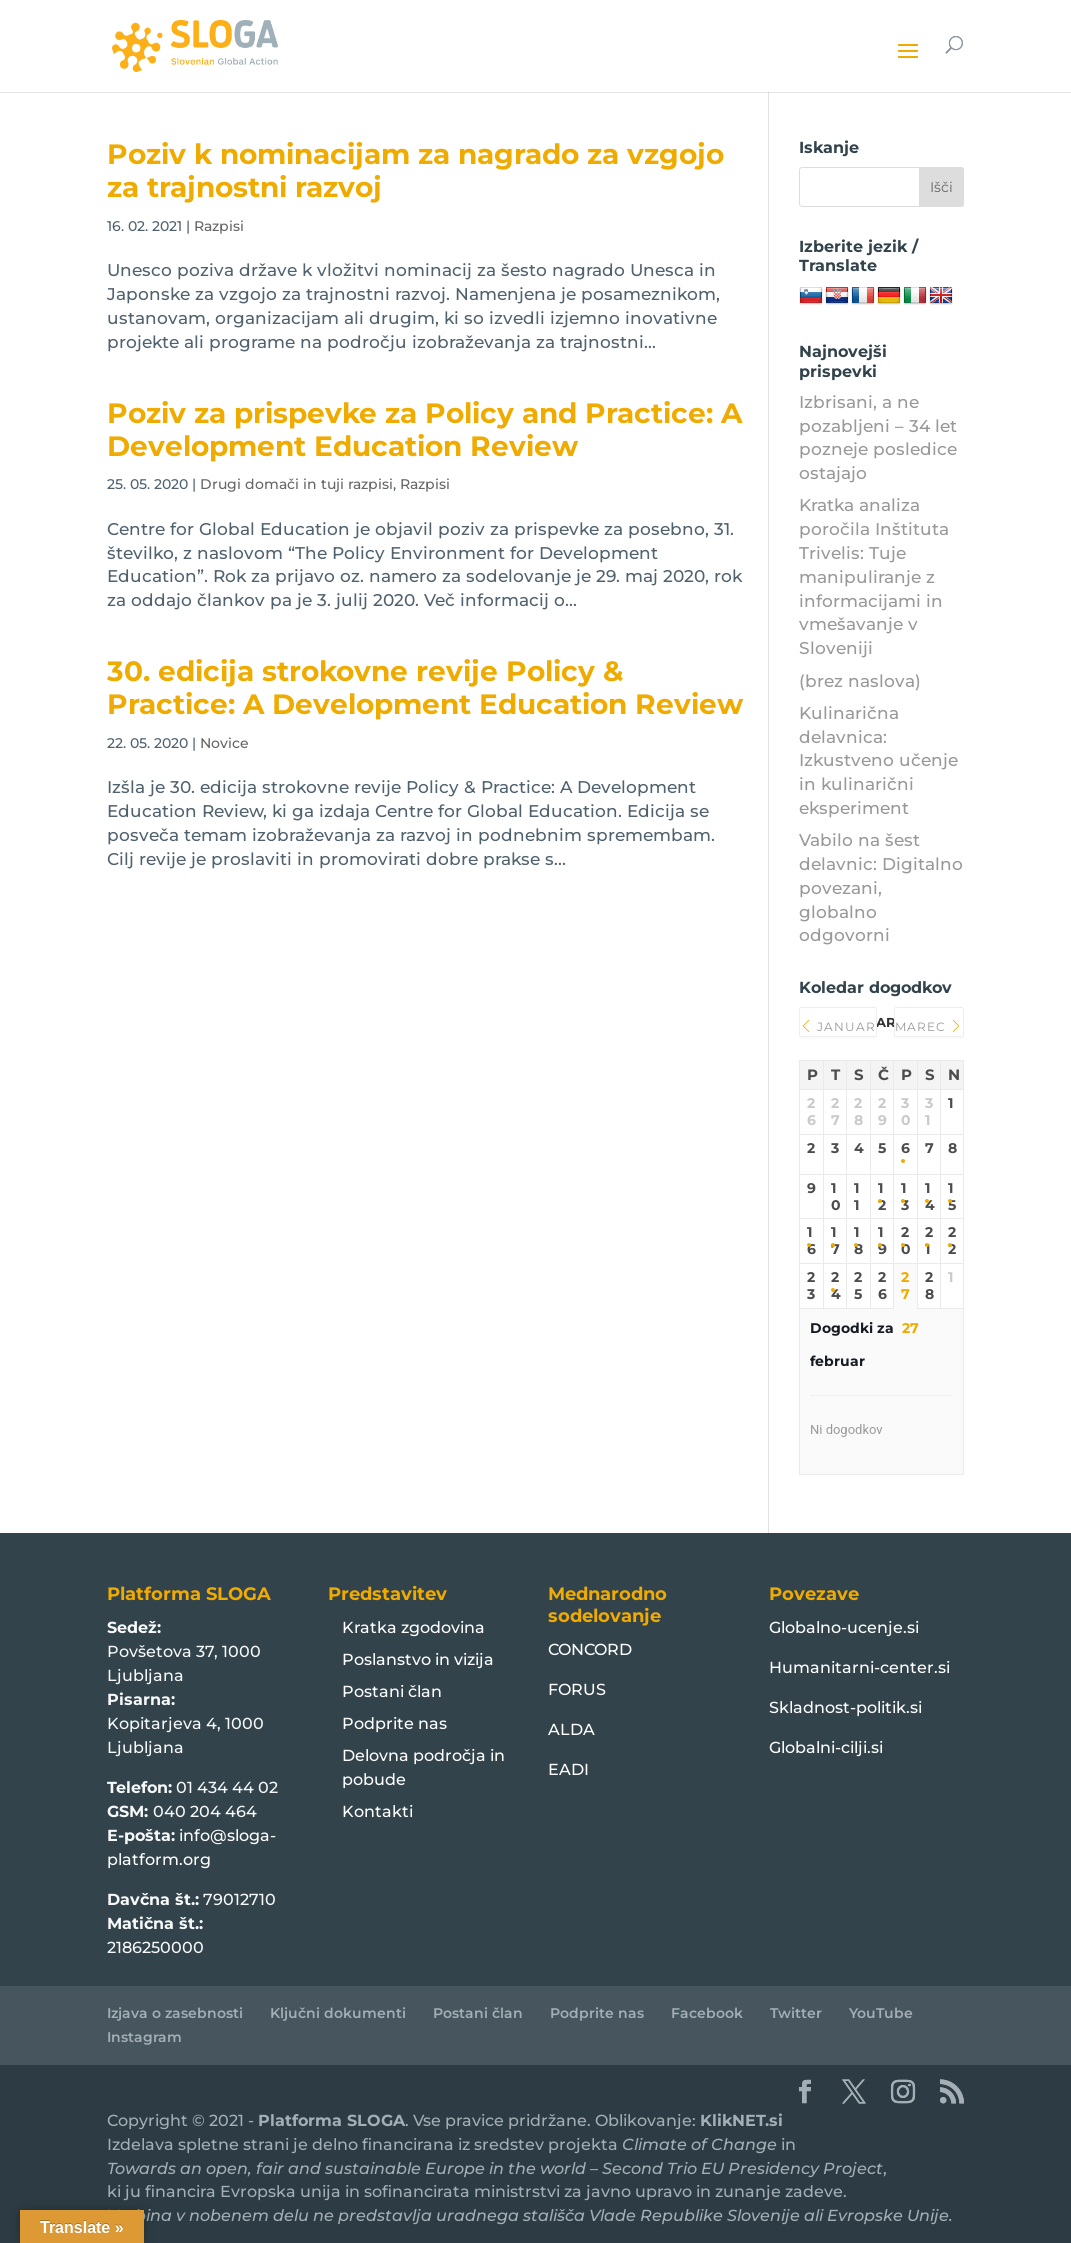 This screenshot has height=2243, width=1071. I want to click on KlikNET.si, so click(741, 2120).